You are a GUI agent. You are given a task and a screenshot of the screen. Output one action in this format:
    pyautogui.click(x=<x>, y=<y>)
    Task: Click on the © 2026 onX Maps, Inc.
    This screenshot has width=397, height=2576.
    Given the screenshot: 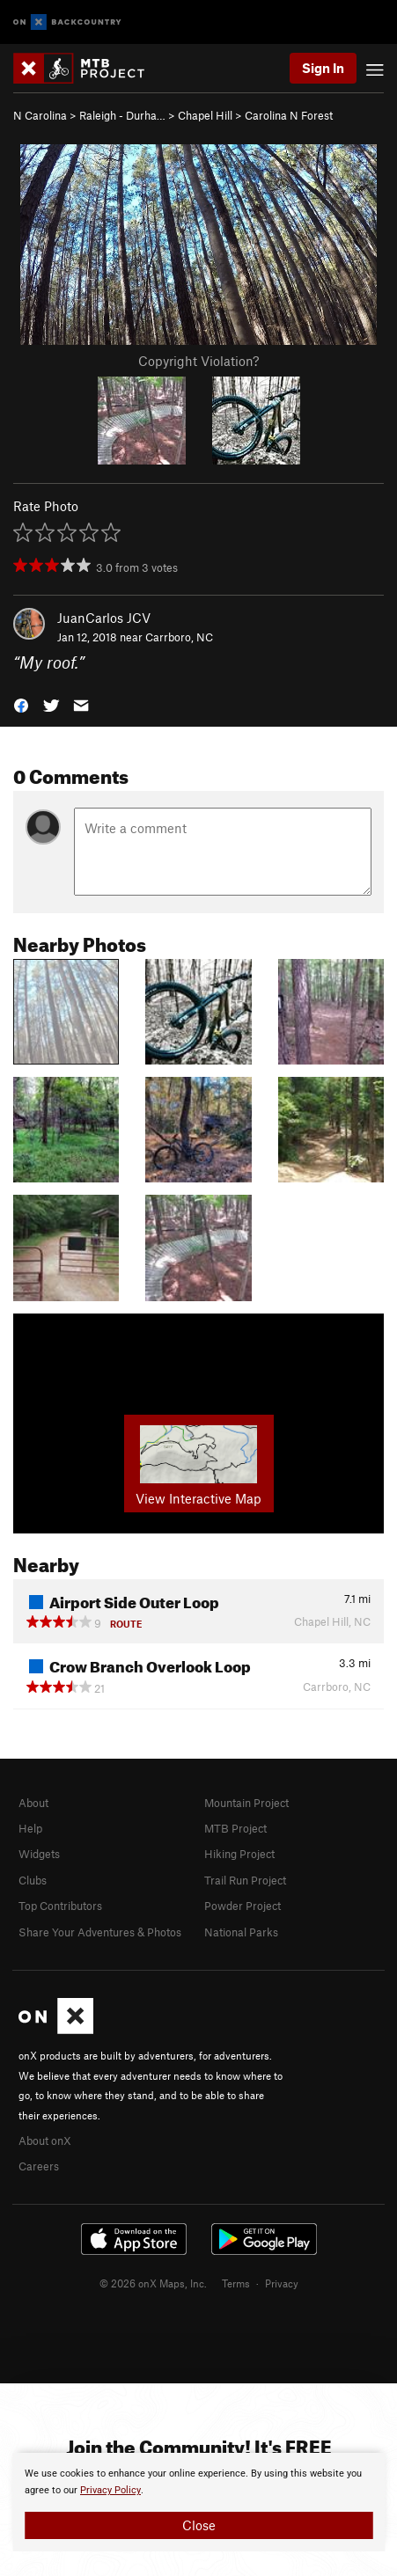 What is the action you would take?
    pyautogui.click(x=153, y=2283)
    